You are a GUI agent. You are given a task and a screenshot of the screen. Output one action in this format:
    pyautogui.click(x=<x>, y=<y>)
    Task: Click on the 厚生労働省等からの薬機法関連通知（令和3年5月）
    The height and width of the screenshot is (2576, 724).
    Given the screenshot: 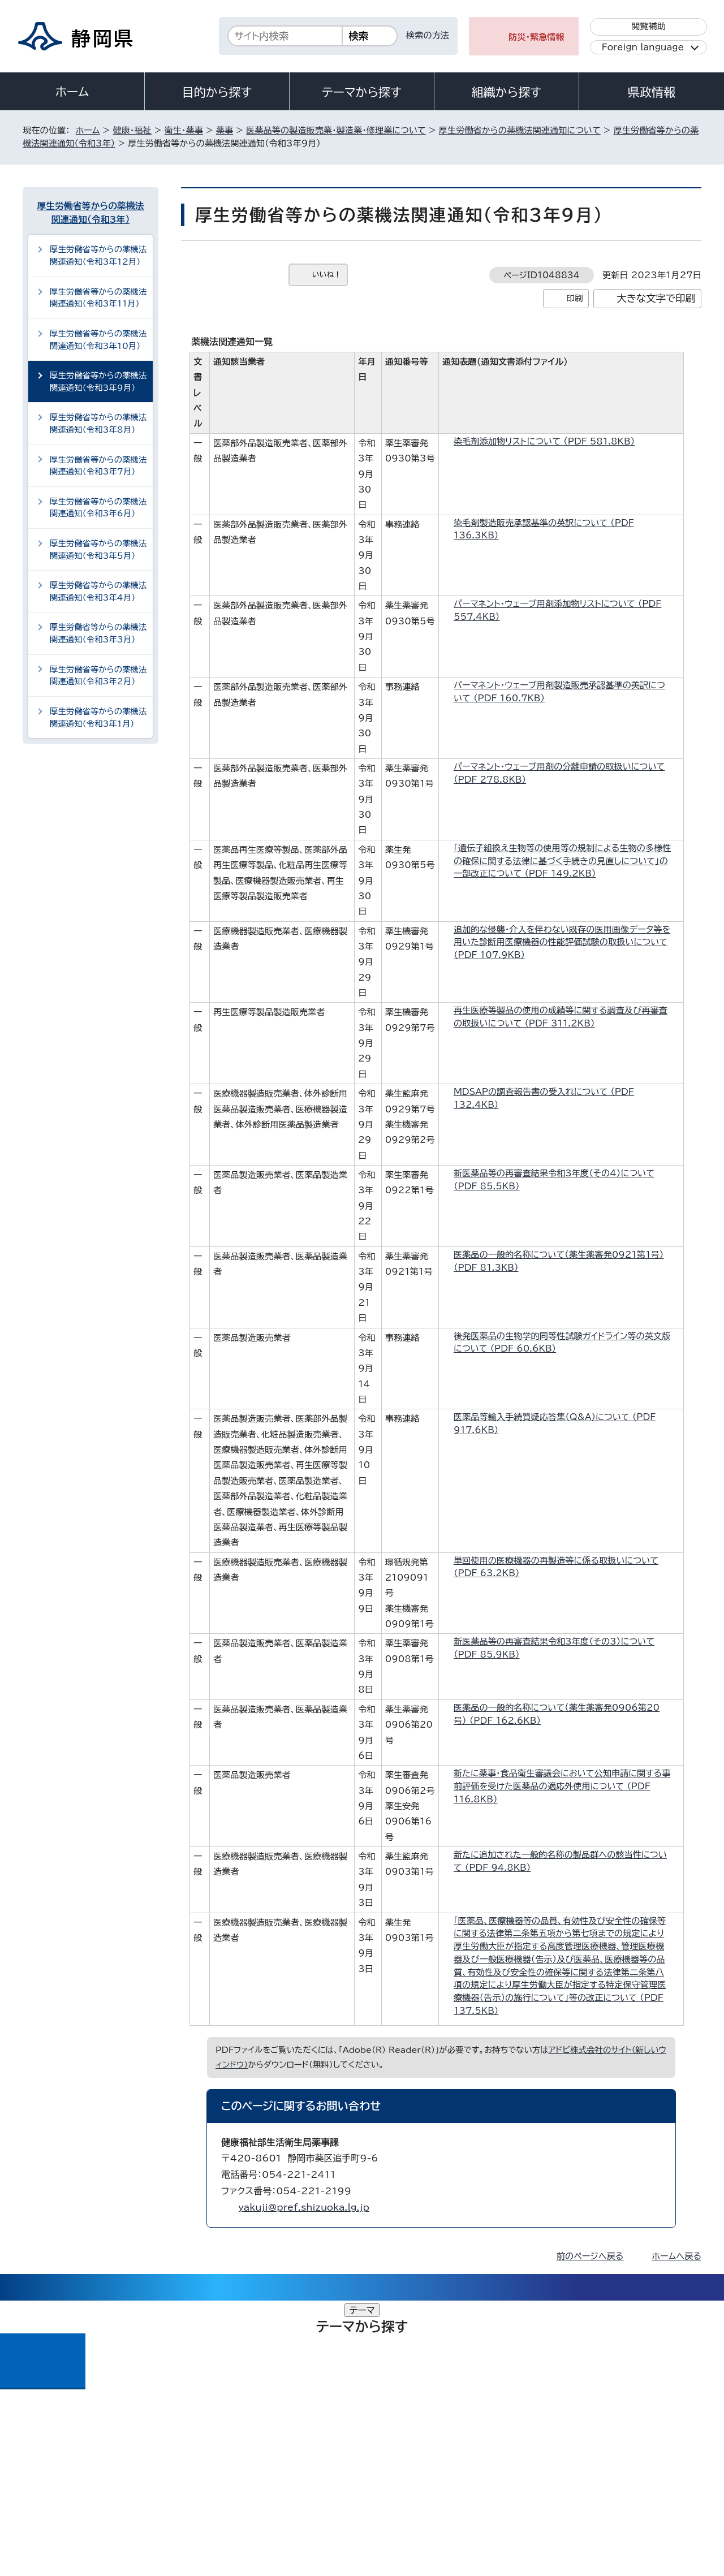 What is the action you would take?
    pyautogui.click(x=98, y=549)
    